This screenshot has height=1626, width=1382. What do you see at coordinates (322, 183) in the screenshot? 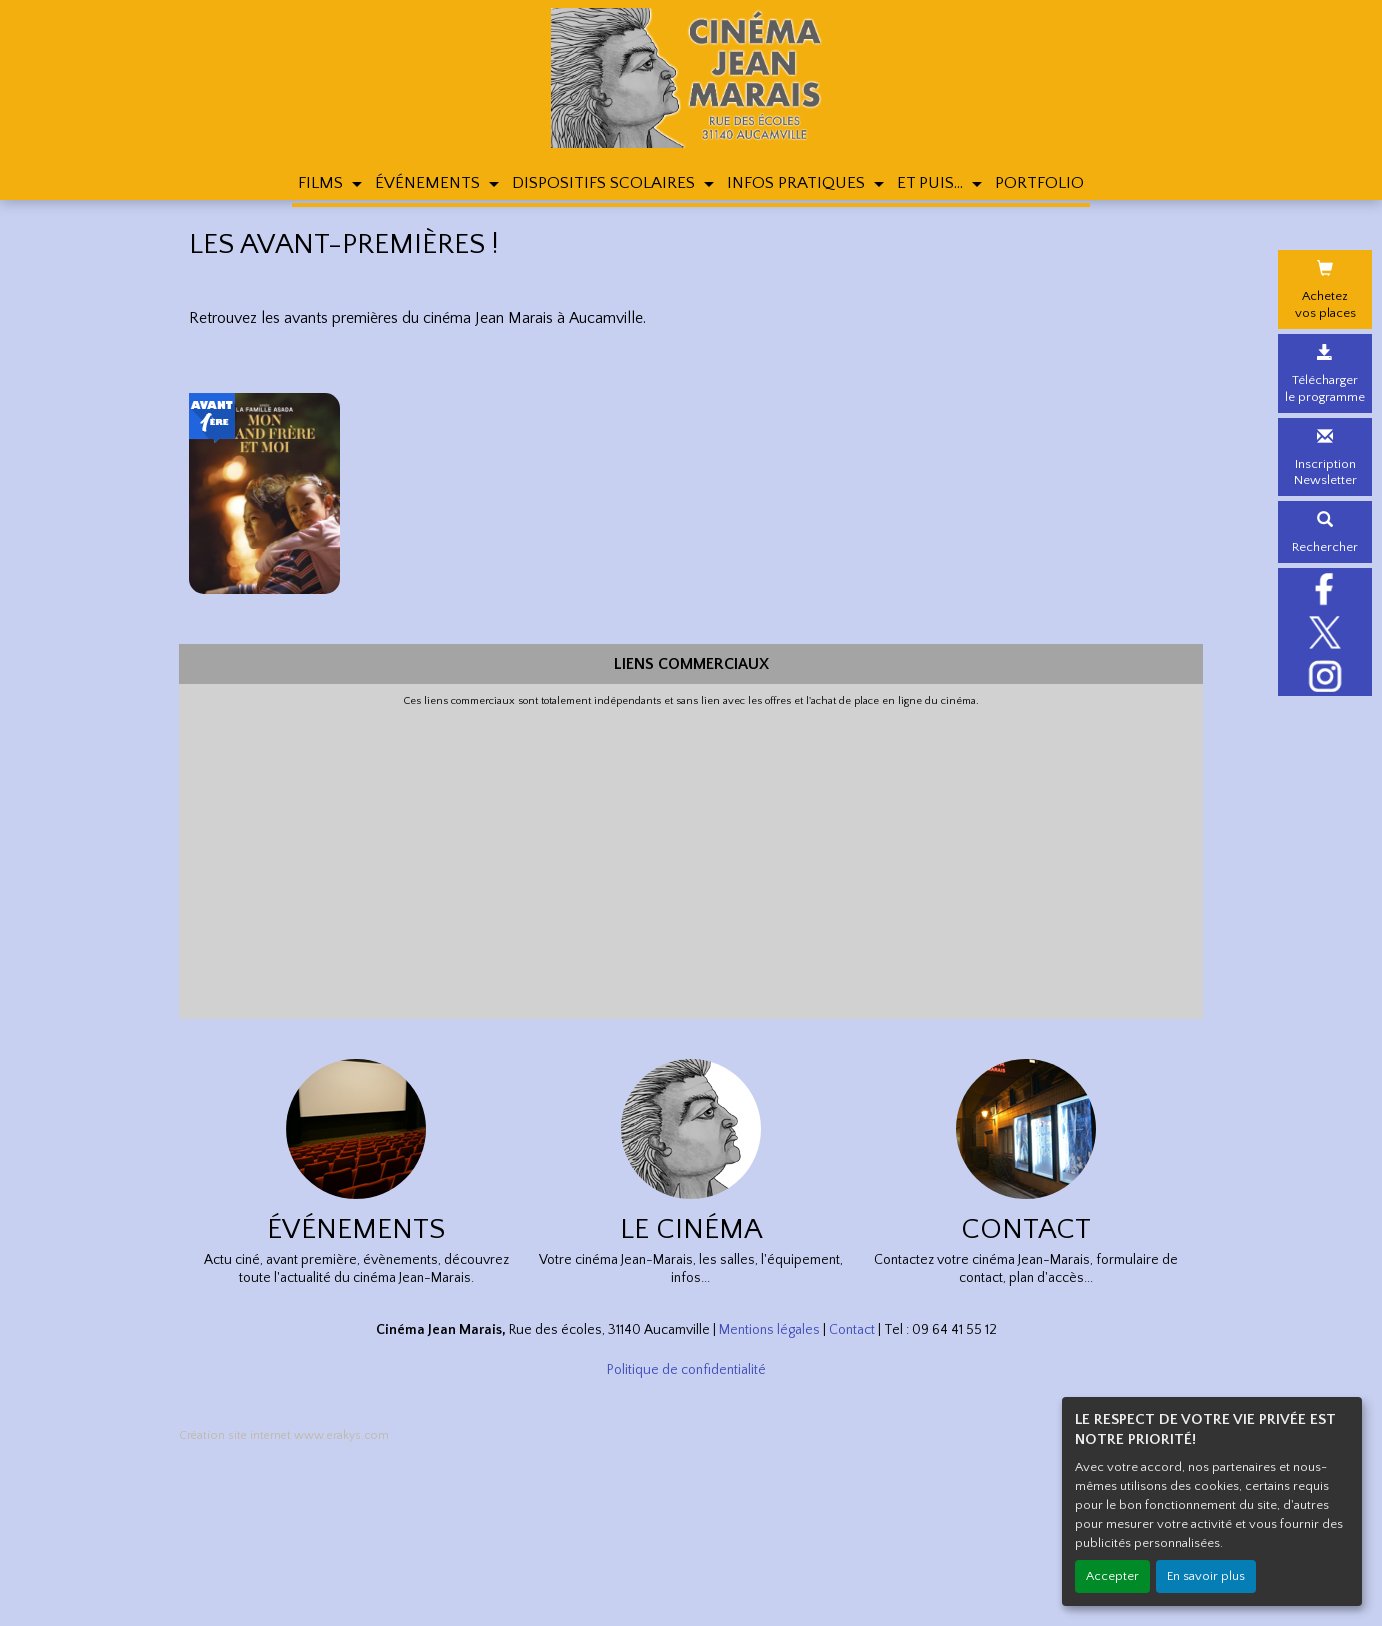
I see `FILMS [button]` at bounding box center [322, 183].